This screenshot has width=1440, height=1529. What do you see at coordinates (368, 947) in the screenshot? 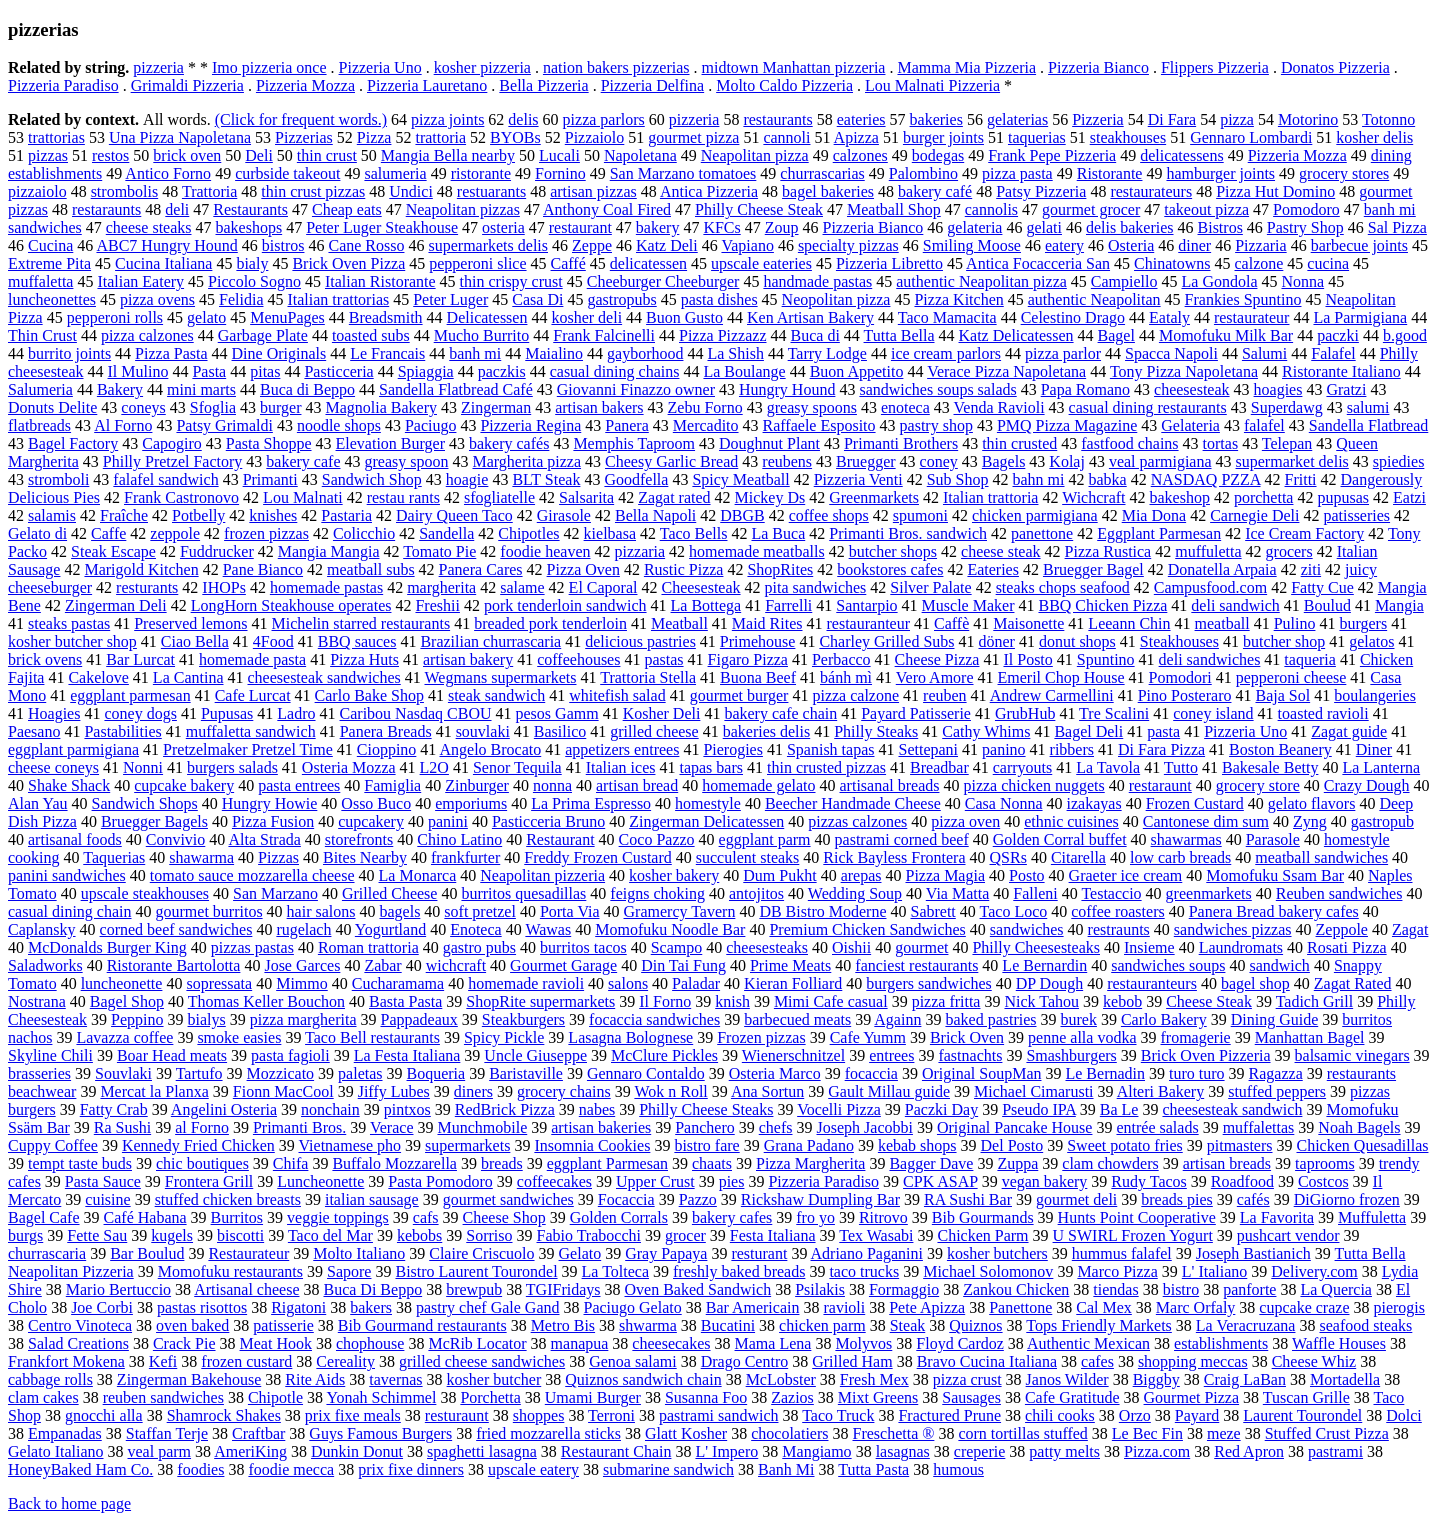
I see `Roman trattoria` at bounding box center [368, 947].